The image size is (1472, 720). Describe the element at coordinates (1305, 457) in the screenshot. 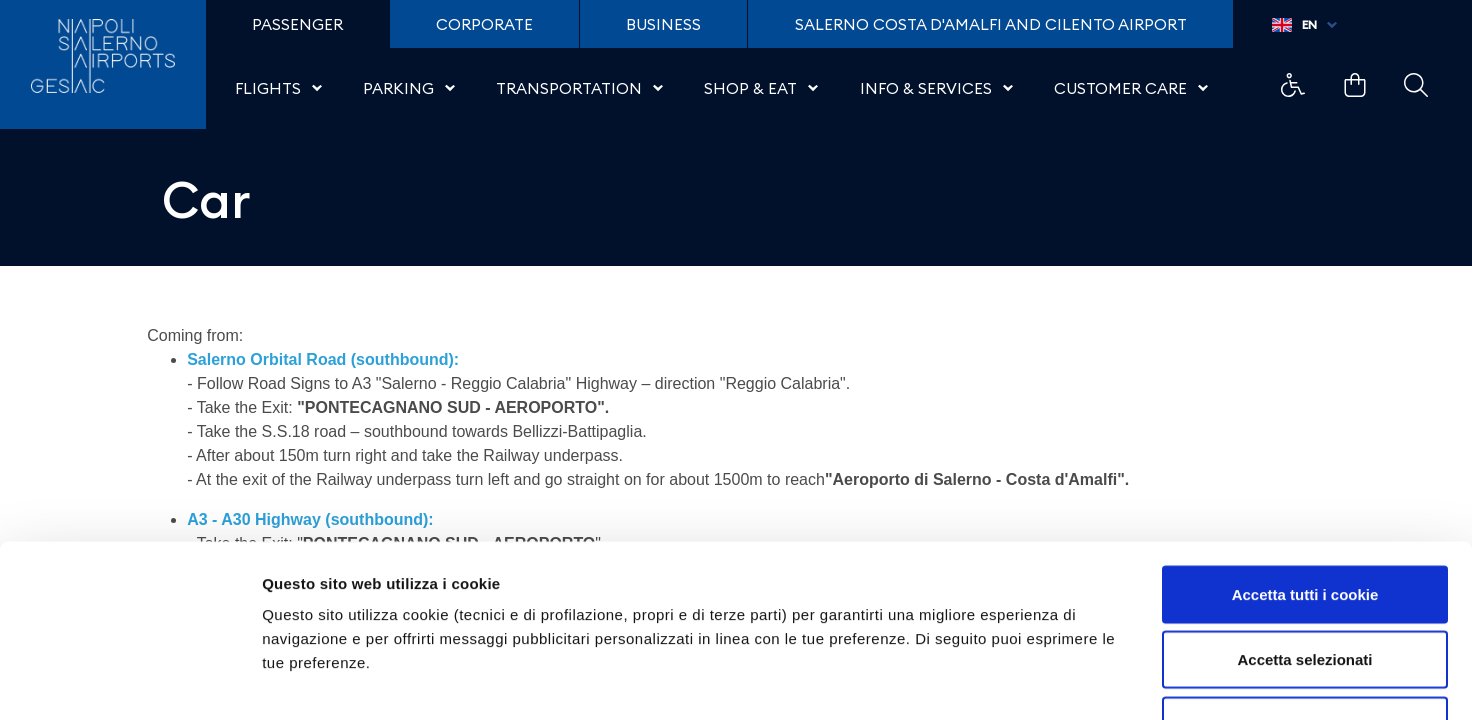

I see `Accetta tutti i cookie` at that location.